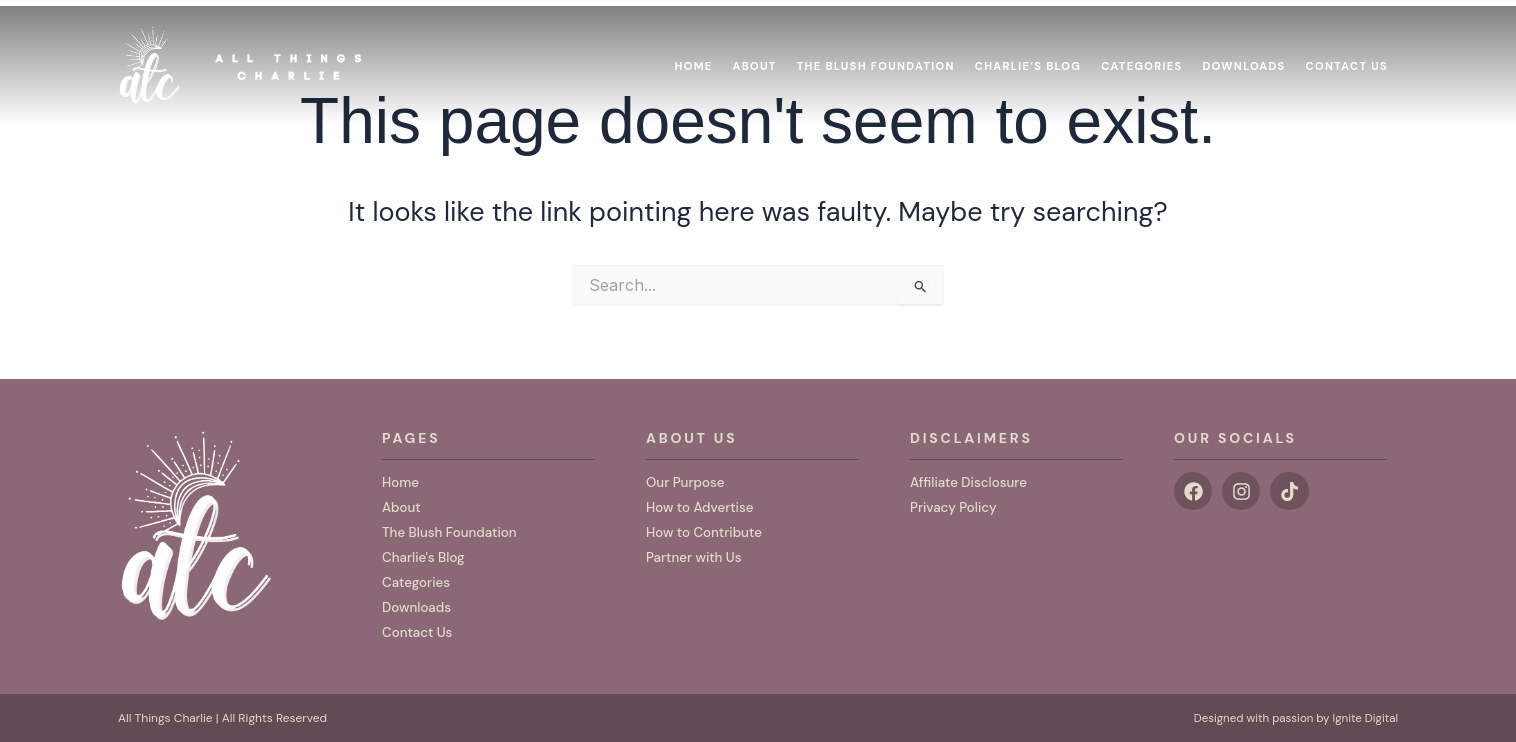 This screenshot has height=742, width=1516. What do you see at coordinates (1141, 58) in the screenshot?
I see `Categories` at bounding box center [1141, 58].